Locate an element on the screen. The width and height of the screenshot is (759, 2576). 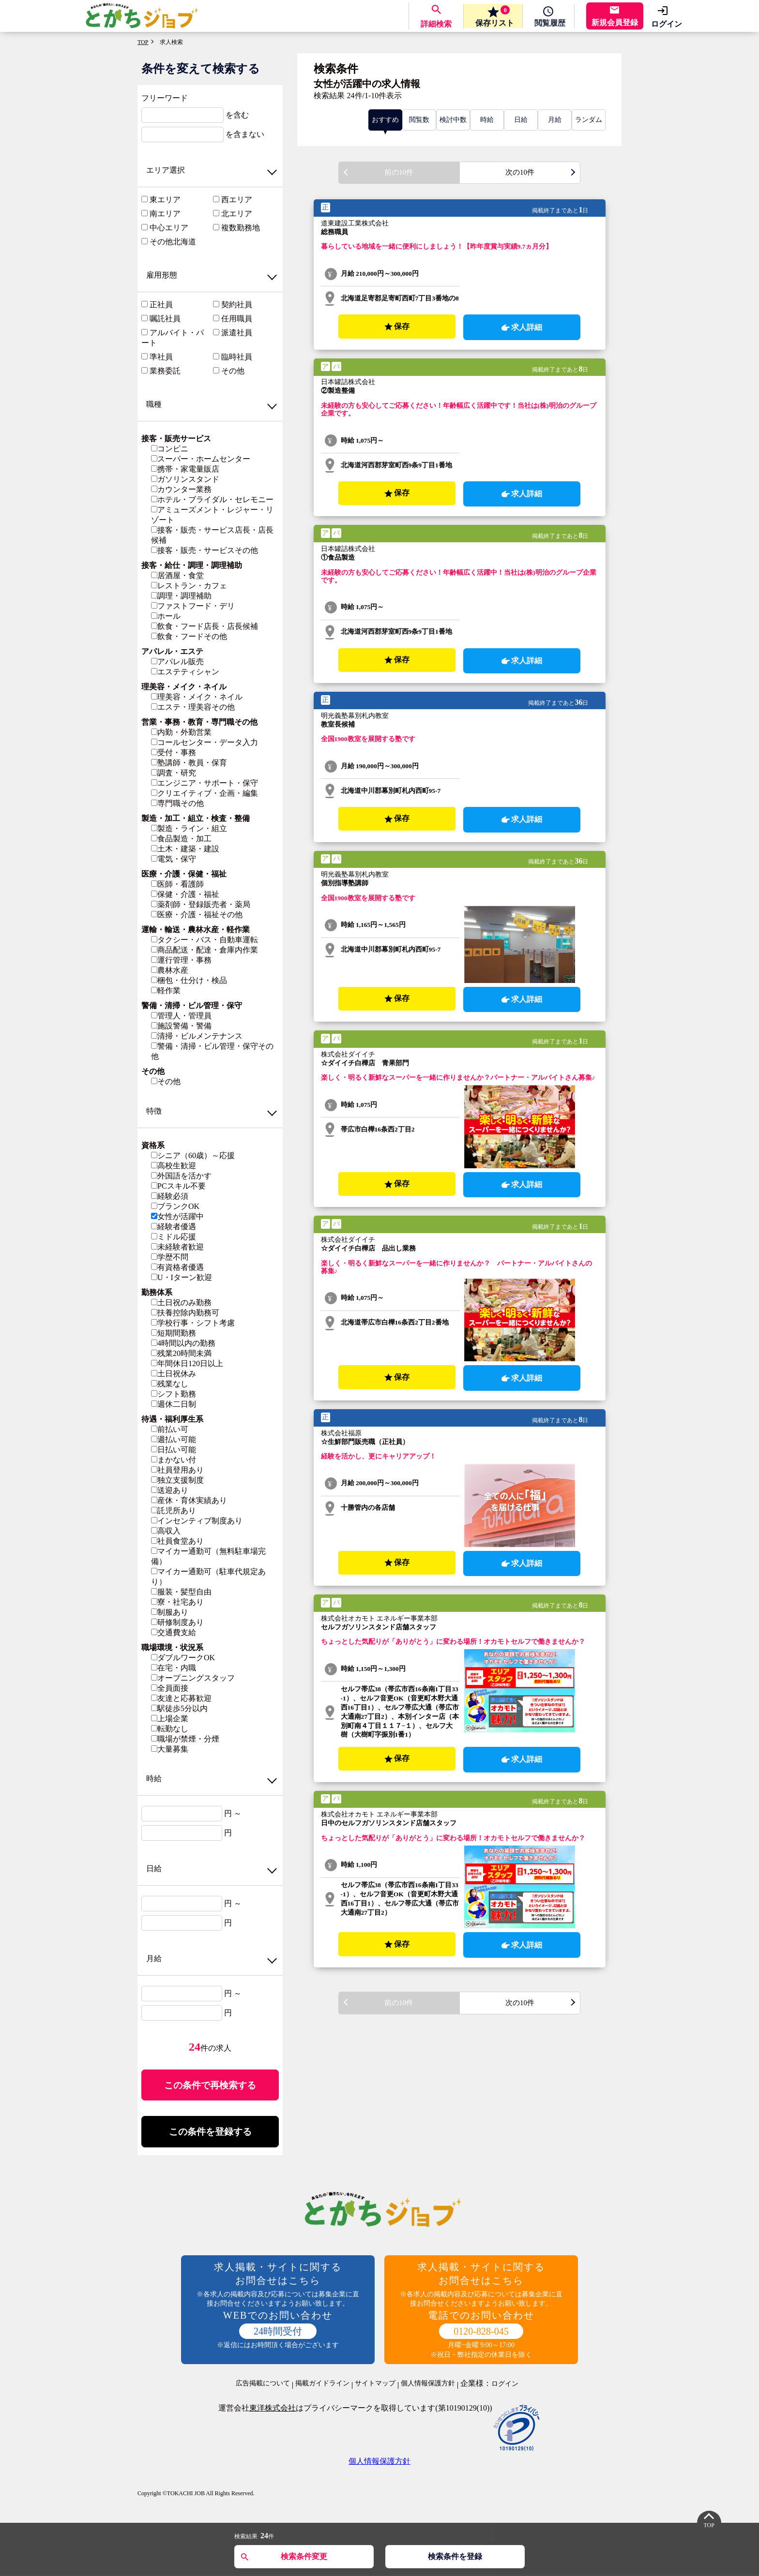
託児所あり is located at coordinates (173, 1510).